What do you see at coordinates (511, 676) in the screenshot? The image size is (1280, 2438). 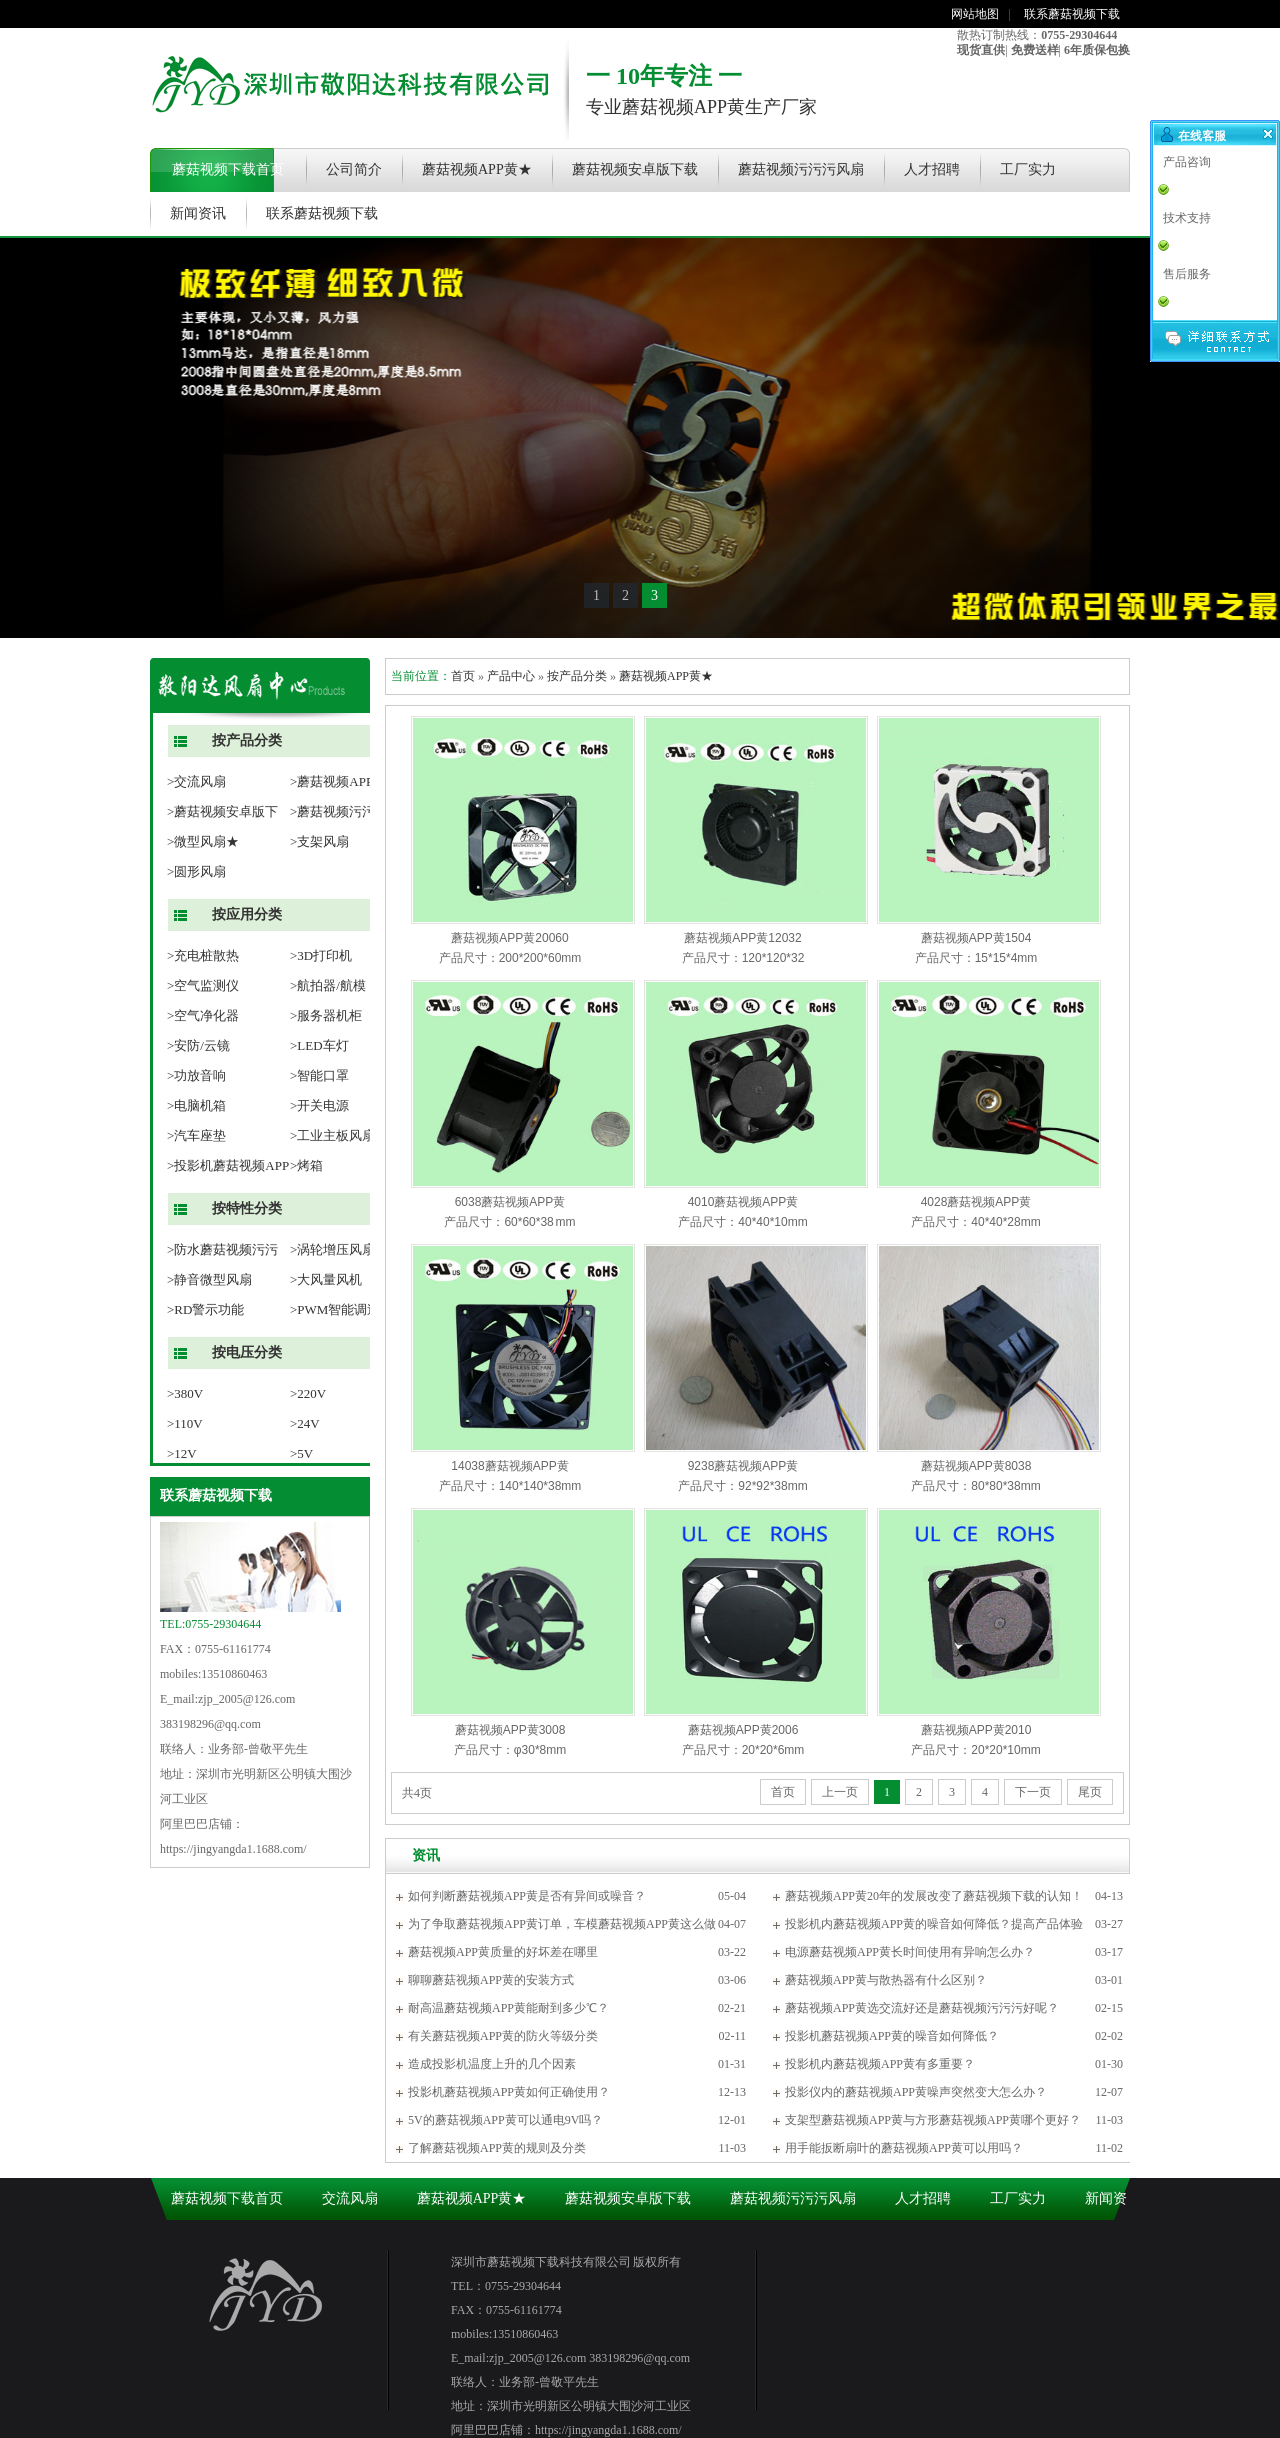 I see `产品中心` at bounding box center [511, 676].